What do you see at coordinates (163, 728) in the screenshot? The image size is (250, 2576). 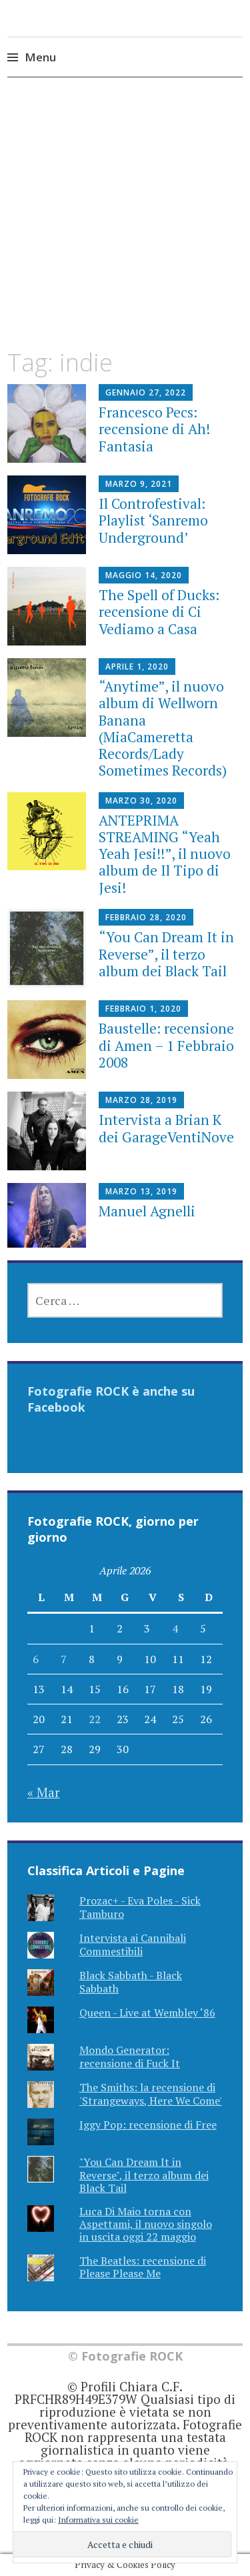 I see `“Anytime”, il nuovo album di Wellworn Banana (MiaCameretta Records/Lady Sometimes Records)` at bounding box center [163, 728].